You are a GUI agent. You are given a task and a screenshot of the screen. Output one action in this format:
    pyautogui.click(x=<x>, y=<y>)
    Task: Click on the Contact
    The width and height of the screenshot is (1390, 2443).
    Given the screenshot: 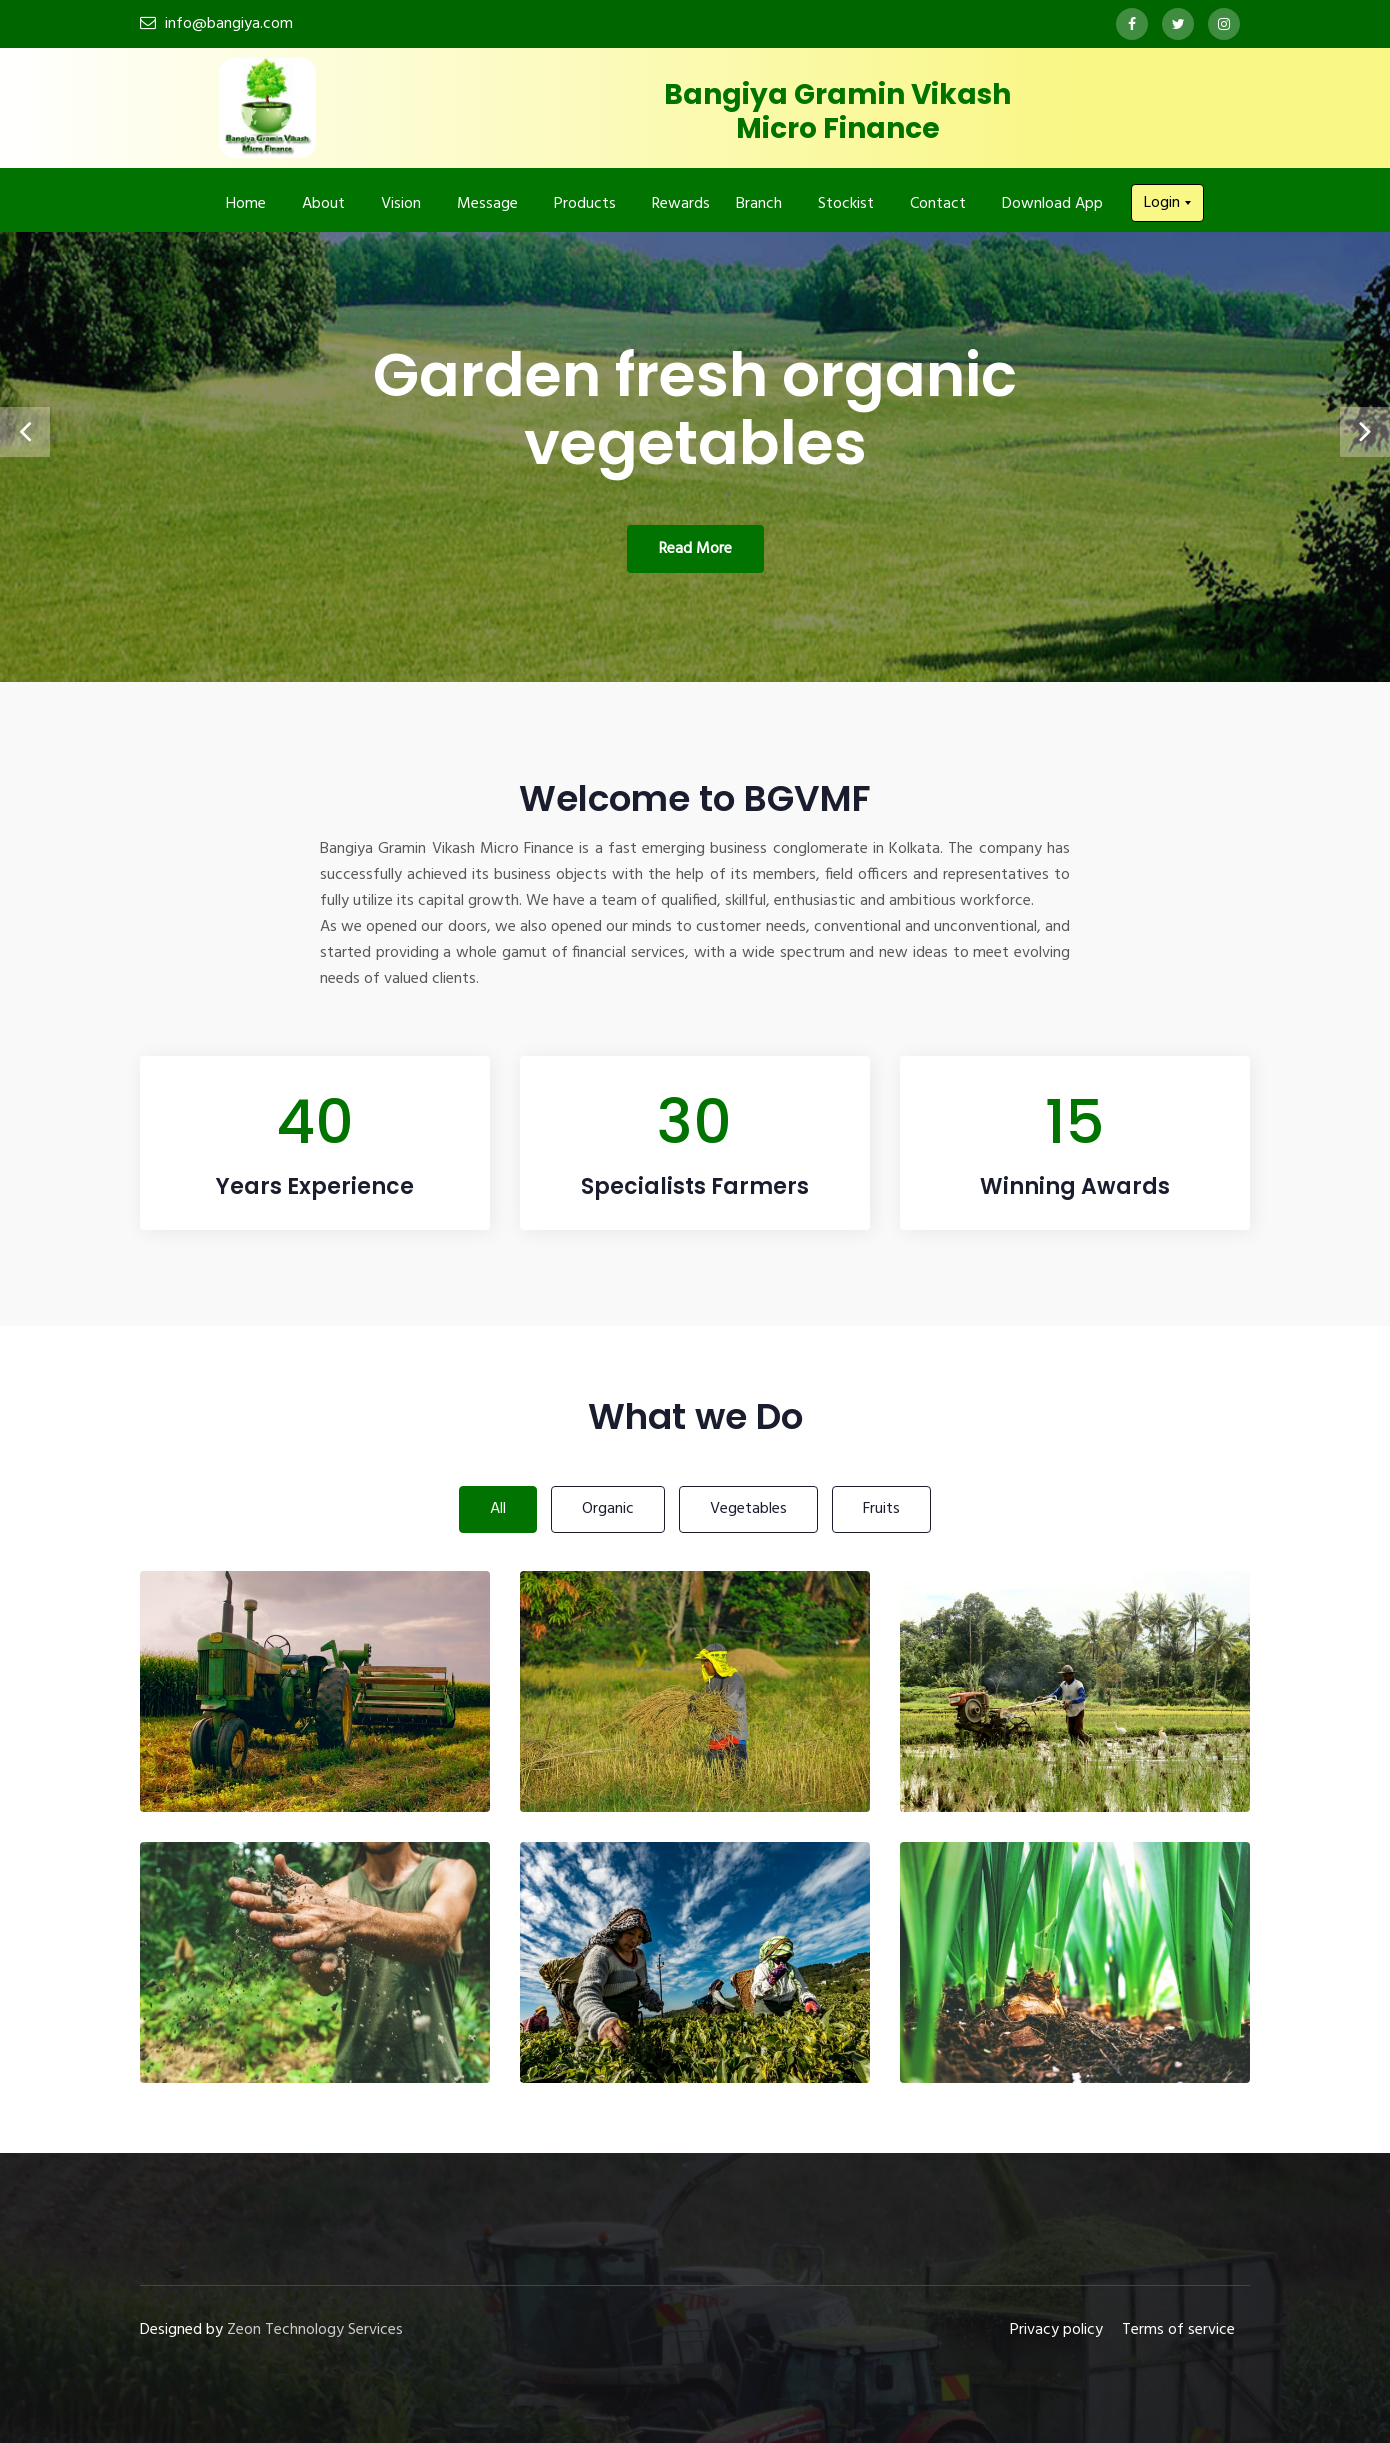 What is the action you would take?
    pyautogui.click(x=938, y=204)
    